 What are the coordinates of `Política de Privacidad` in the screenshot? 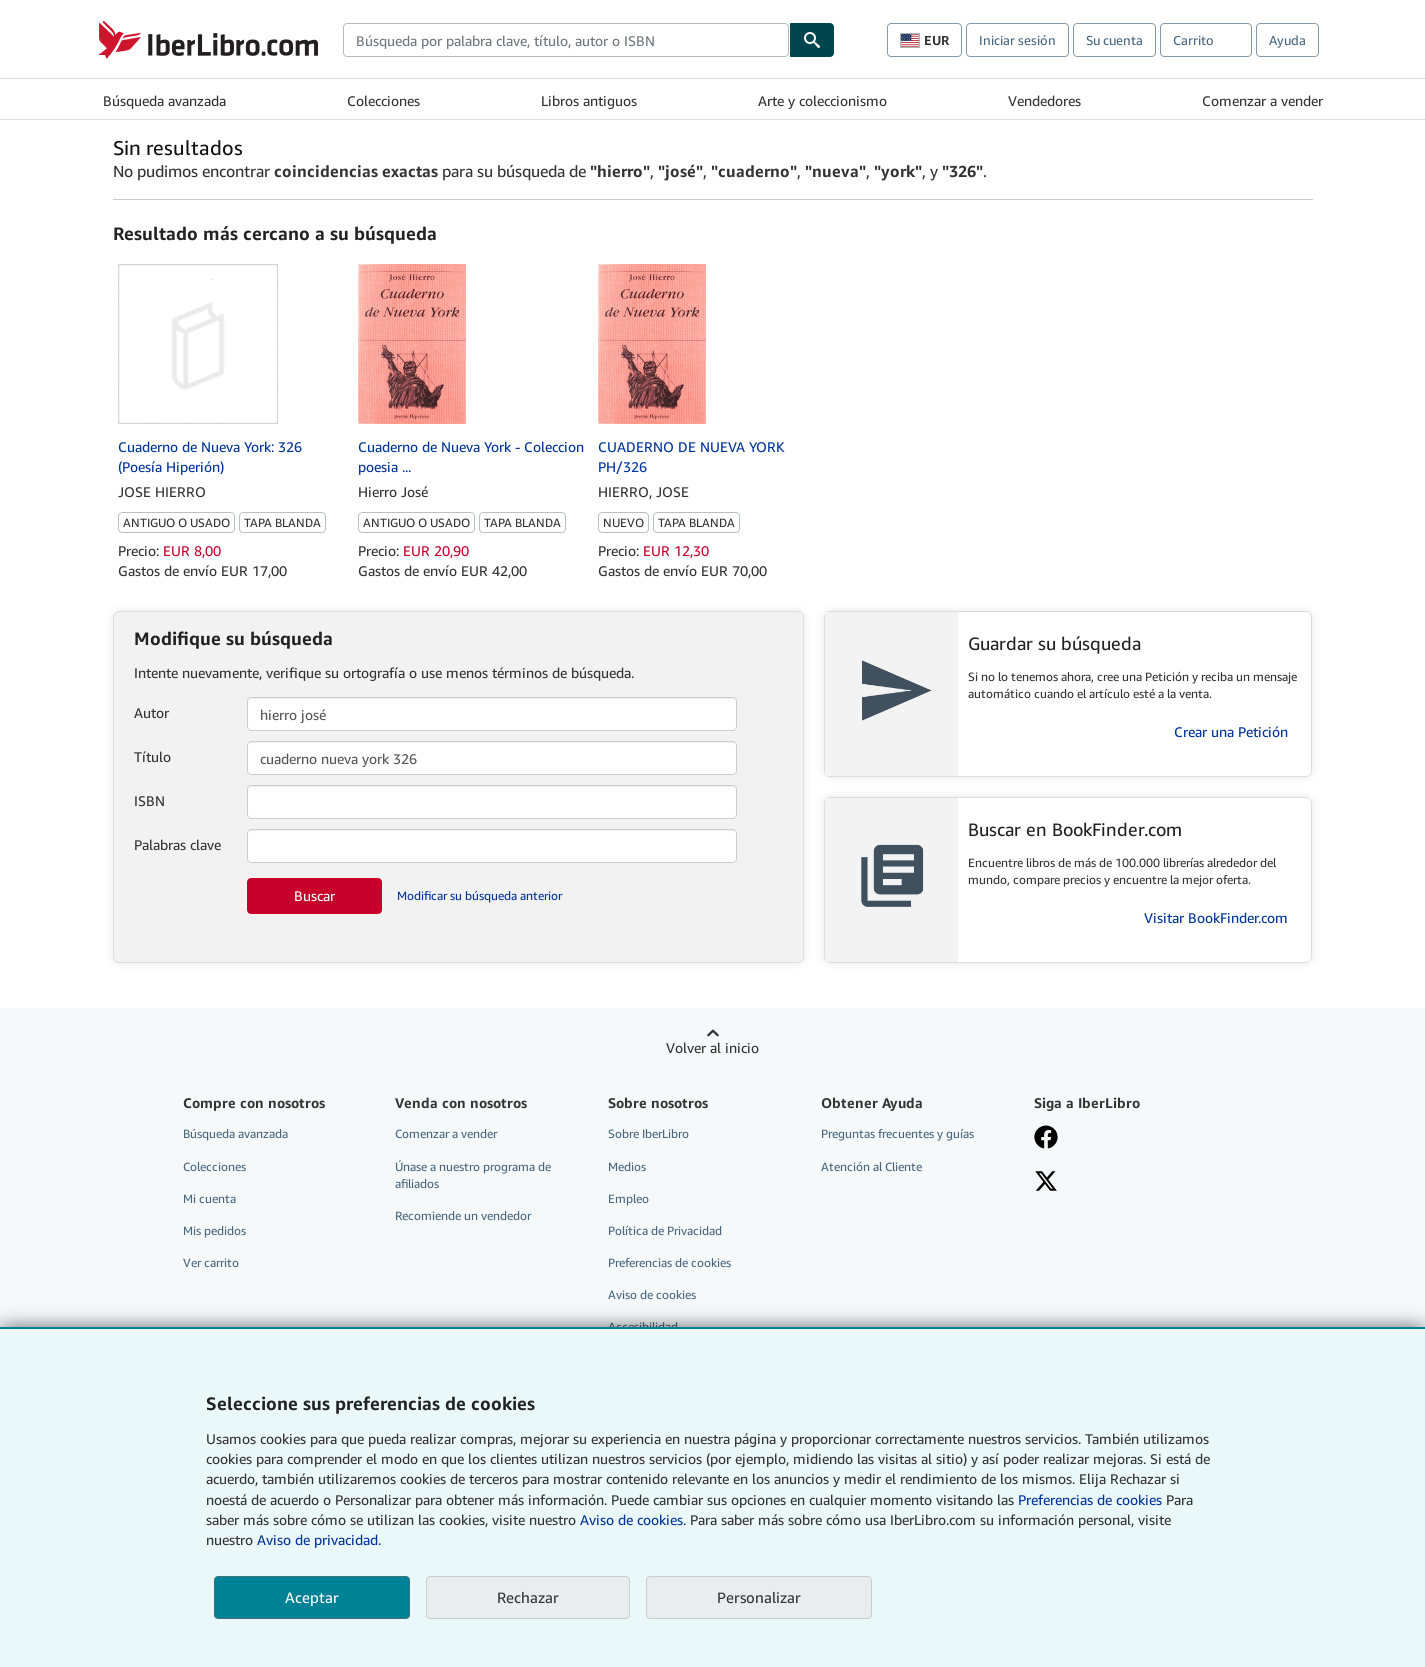 It's located at (665, 1230).